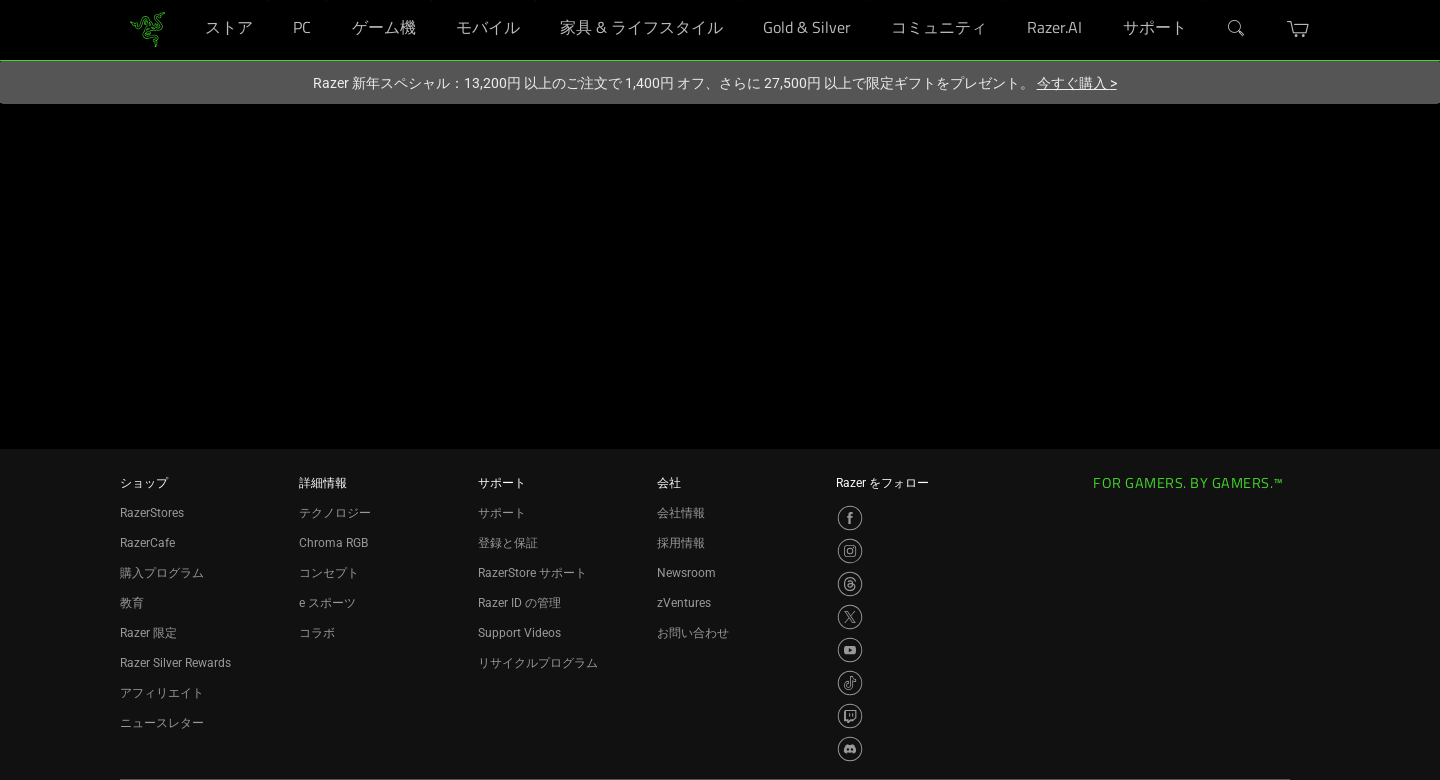  What do you see at coordinates (317, 633) in the screenshot?
I see `コラボ` at bounding box center [317, 633].